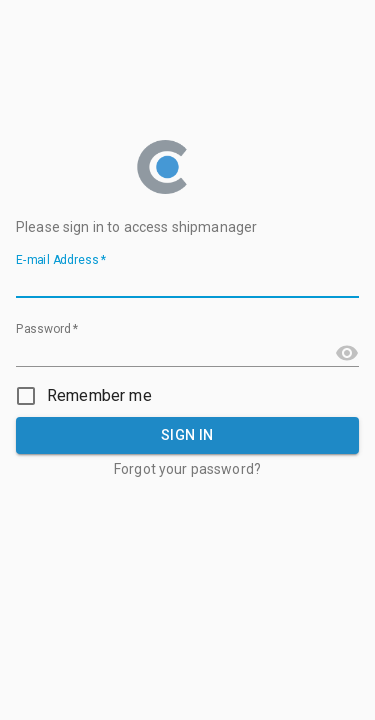 The width and height of the screenshot is (375, 720). What do you see at coordinates (47, 330) in the screenshot?
I see `Password` at bounding box center [47, 330].